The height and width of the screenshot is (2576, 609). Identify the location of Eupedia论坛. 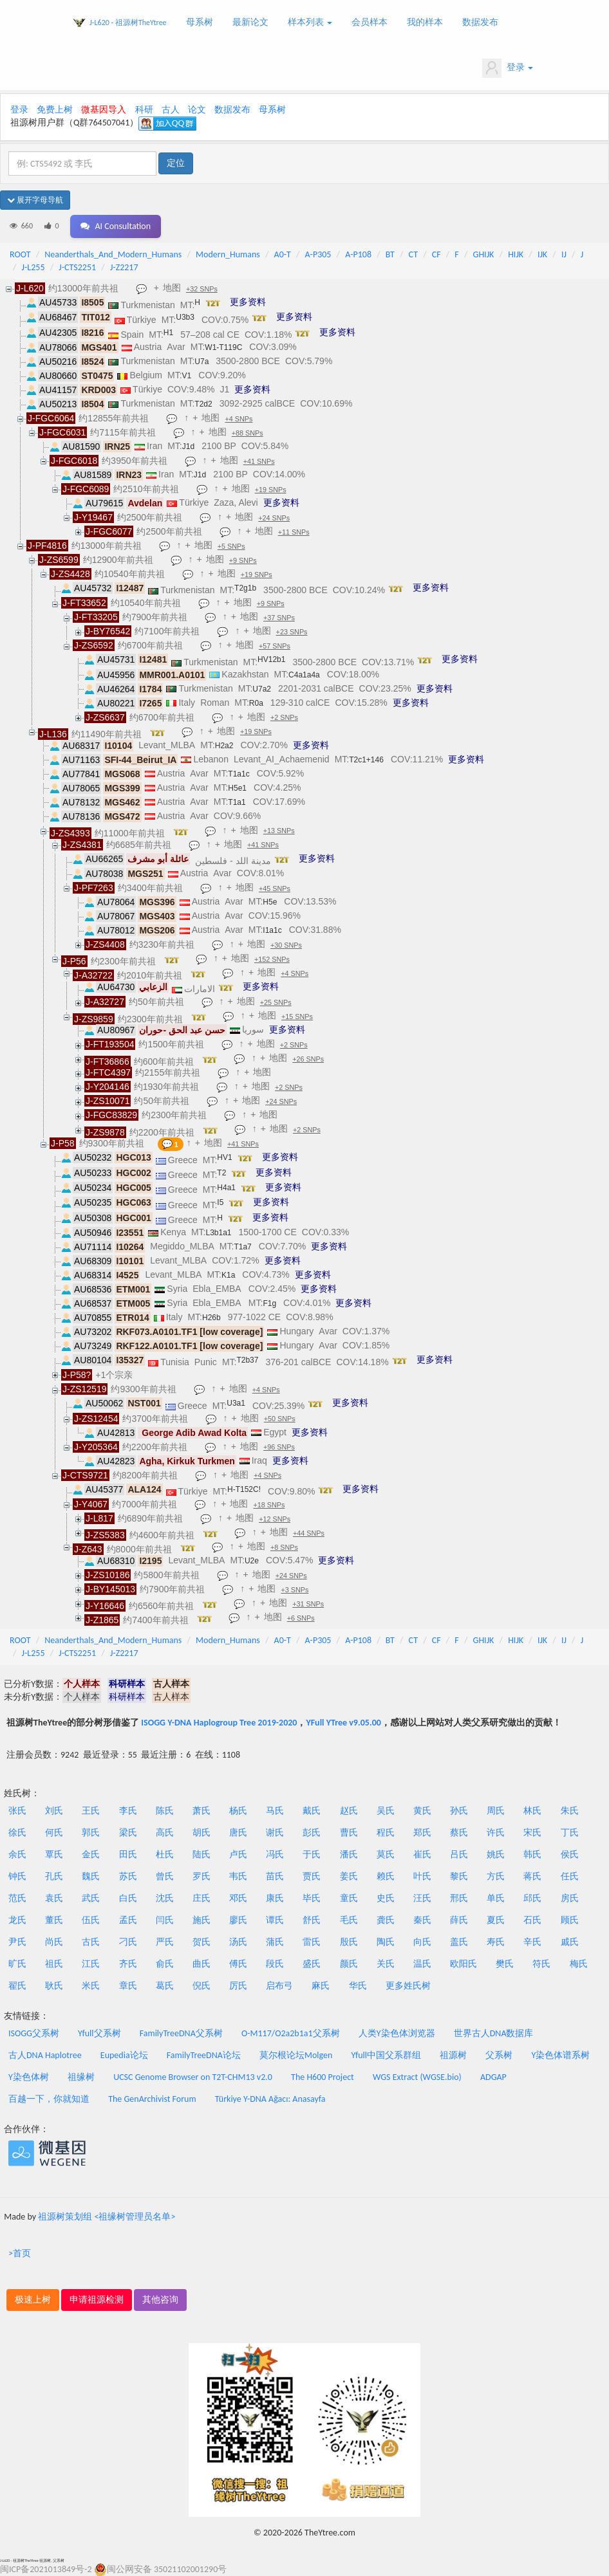
(124, 2055).